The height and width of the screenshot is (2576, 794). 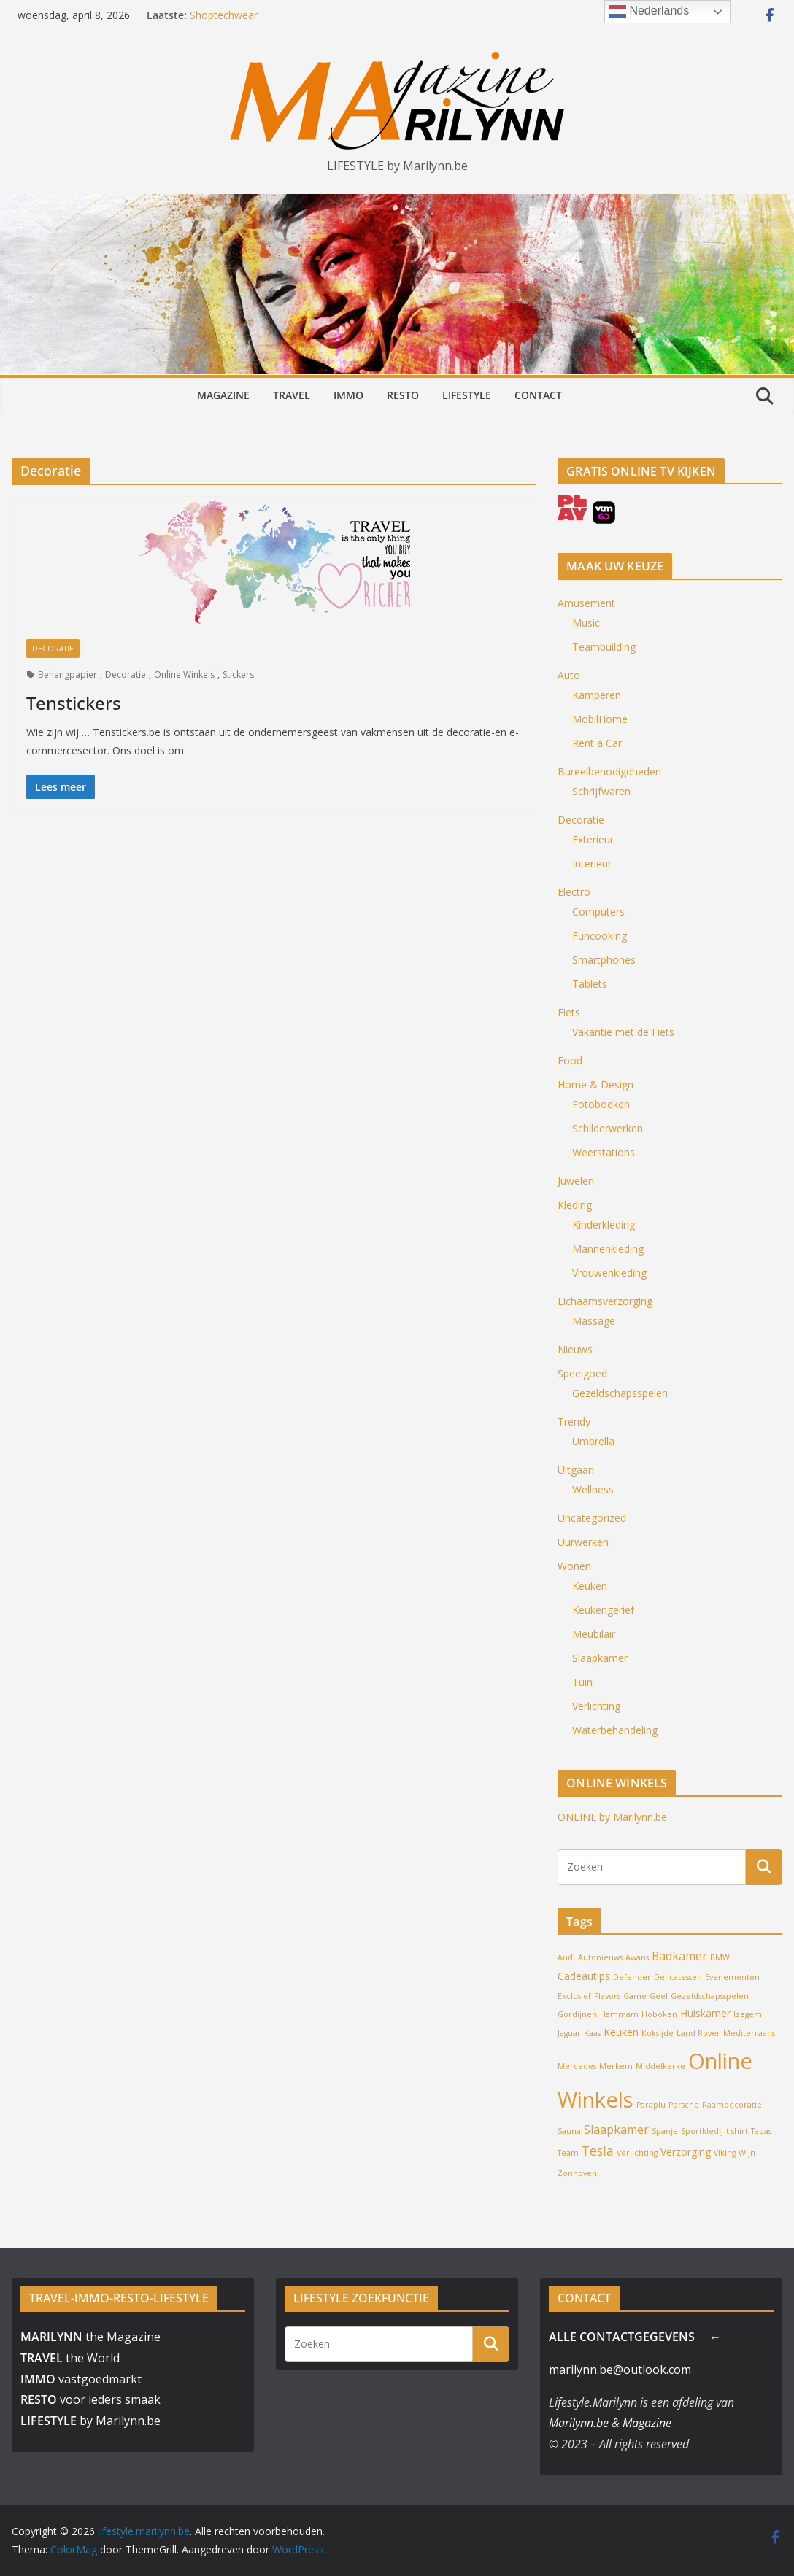 I want to click on Wijn [Wijn (1 item)], so click(x=747, y=2153).